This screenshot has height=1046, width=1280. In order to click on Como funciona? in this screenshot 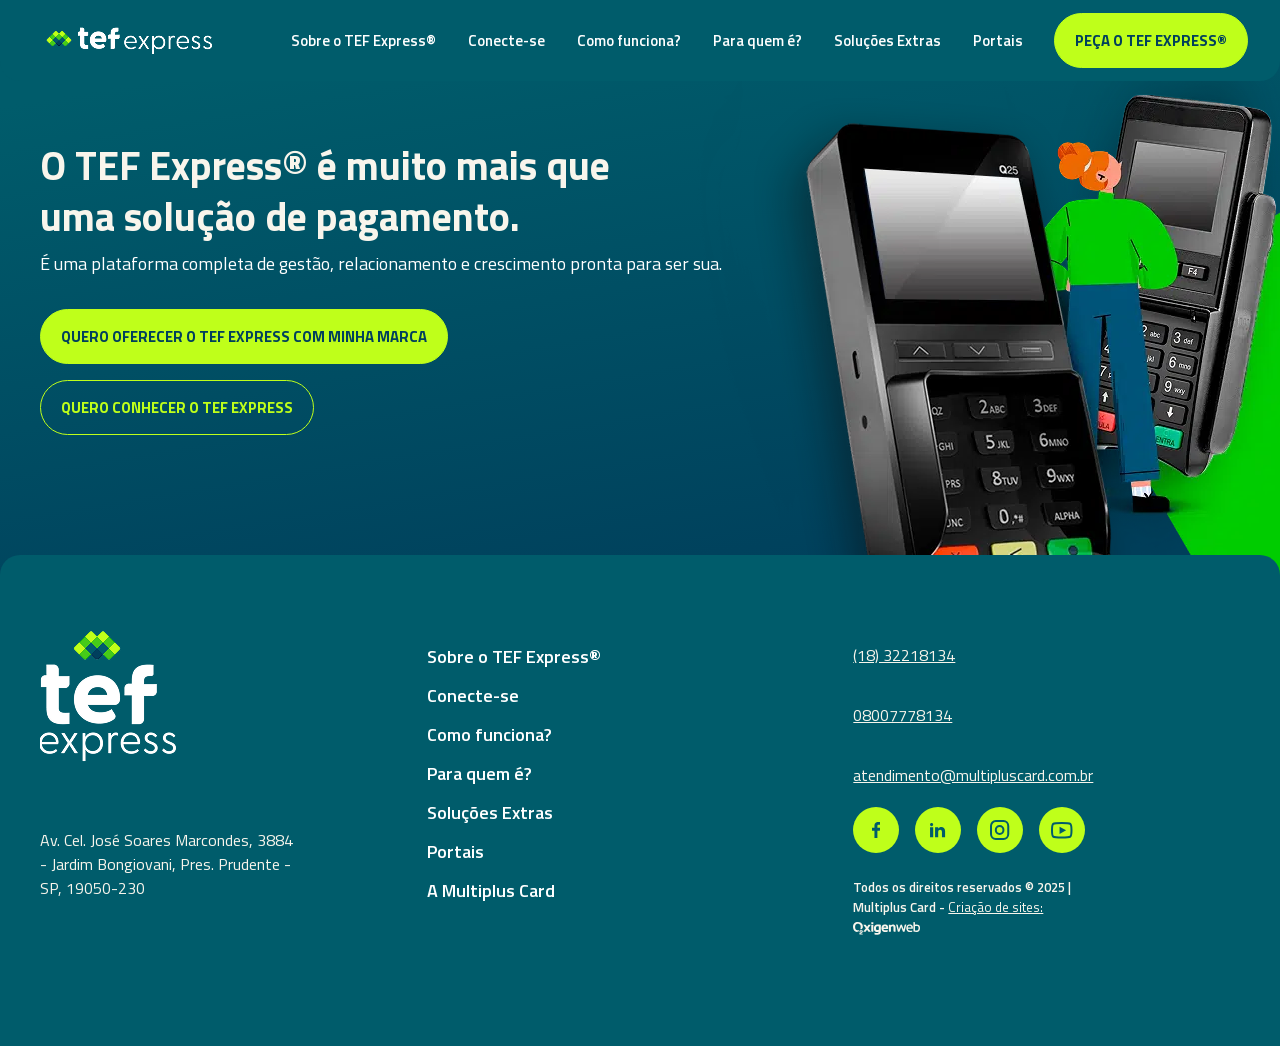, I will do `click(629, 40)`.